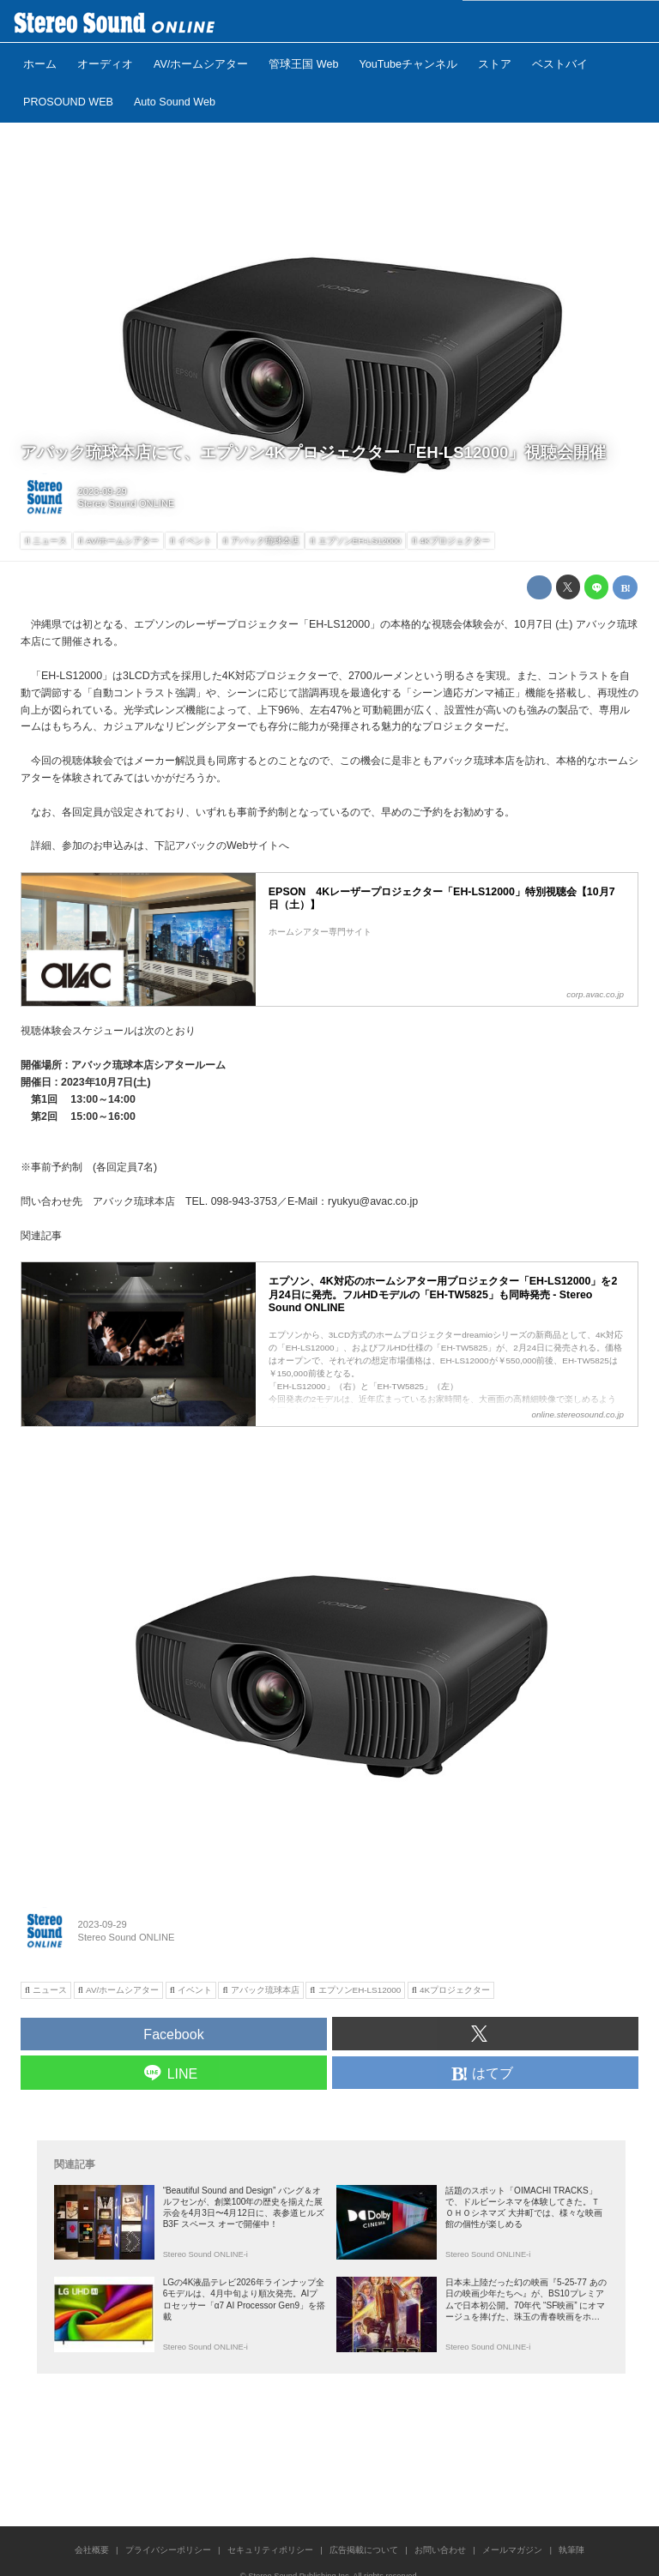 The width and height of the screenshot is (659, 2576). I want to click on 2023-09-29, so click(102, 491).